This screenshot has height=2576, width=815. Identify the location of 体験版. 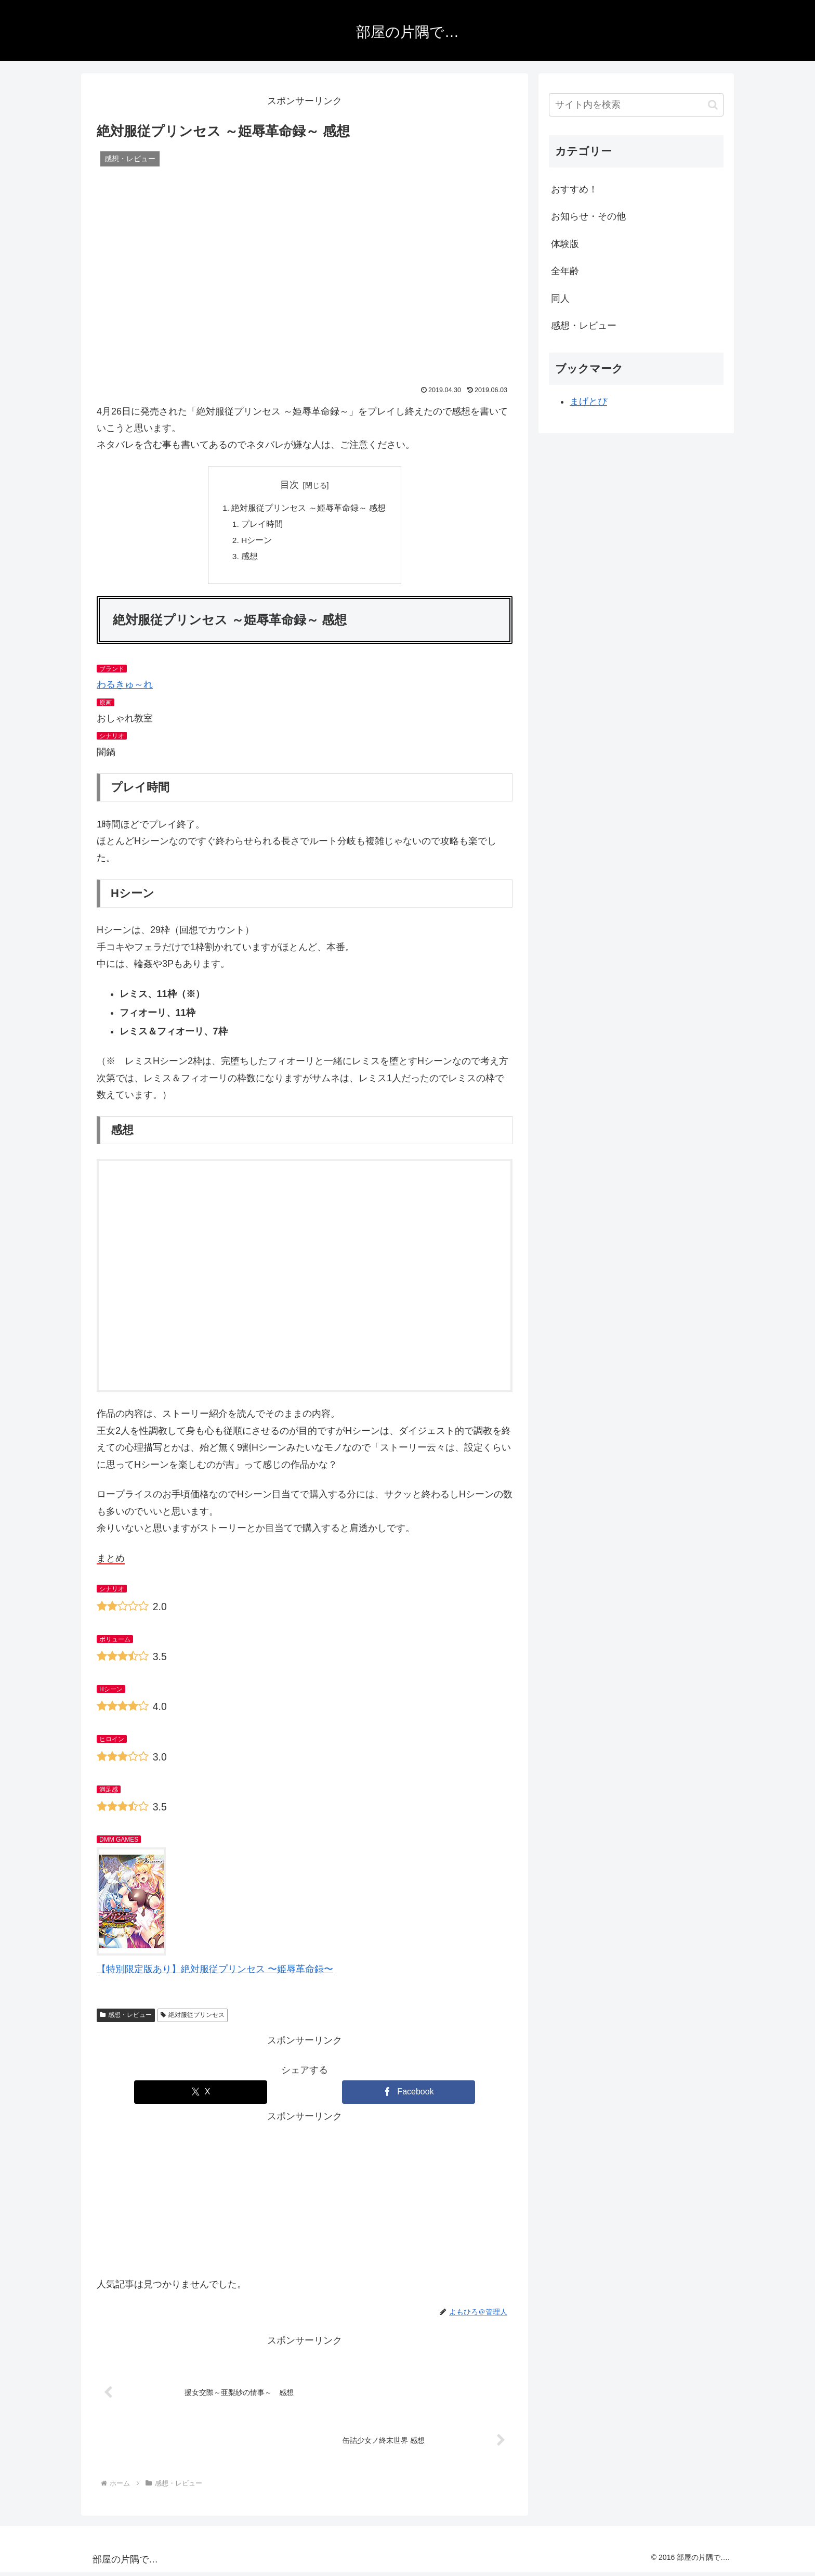
(565, 244).